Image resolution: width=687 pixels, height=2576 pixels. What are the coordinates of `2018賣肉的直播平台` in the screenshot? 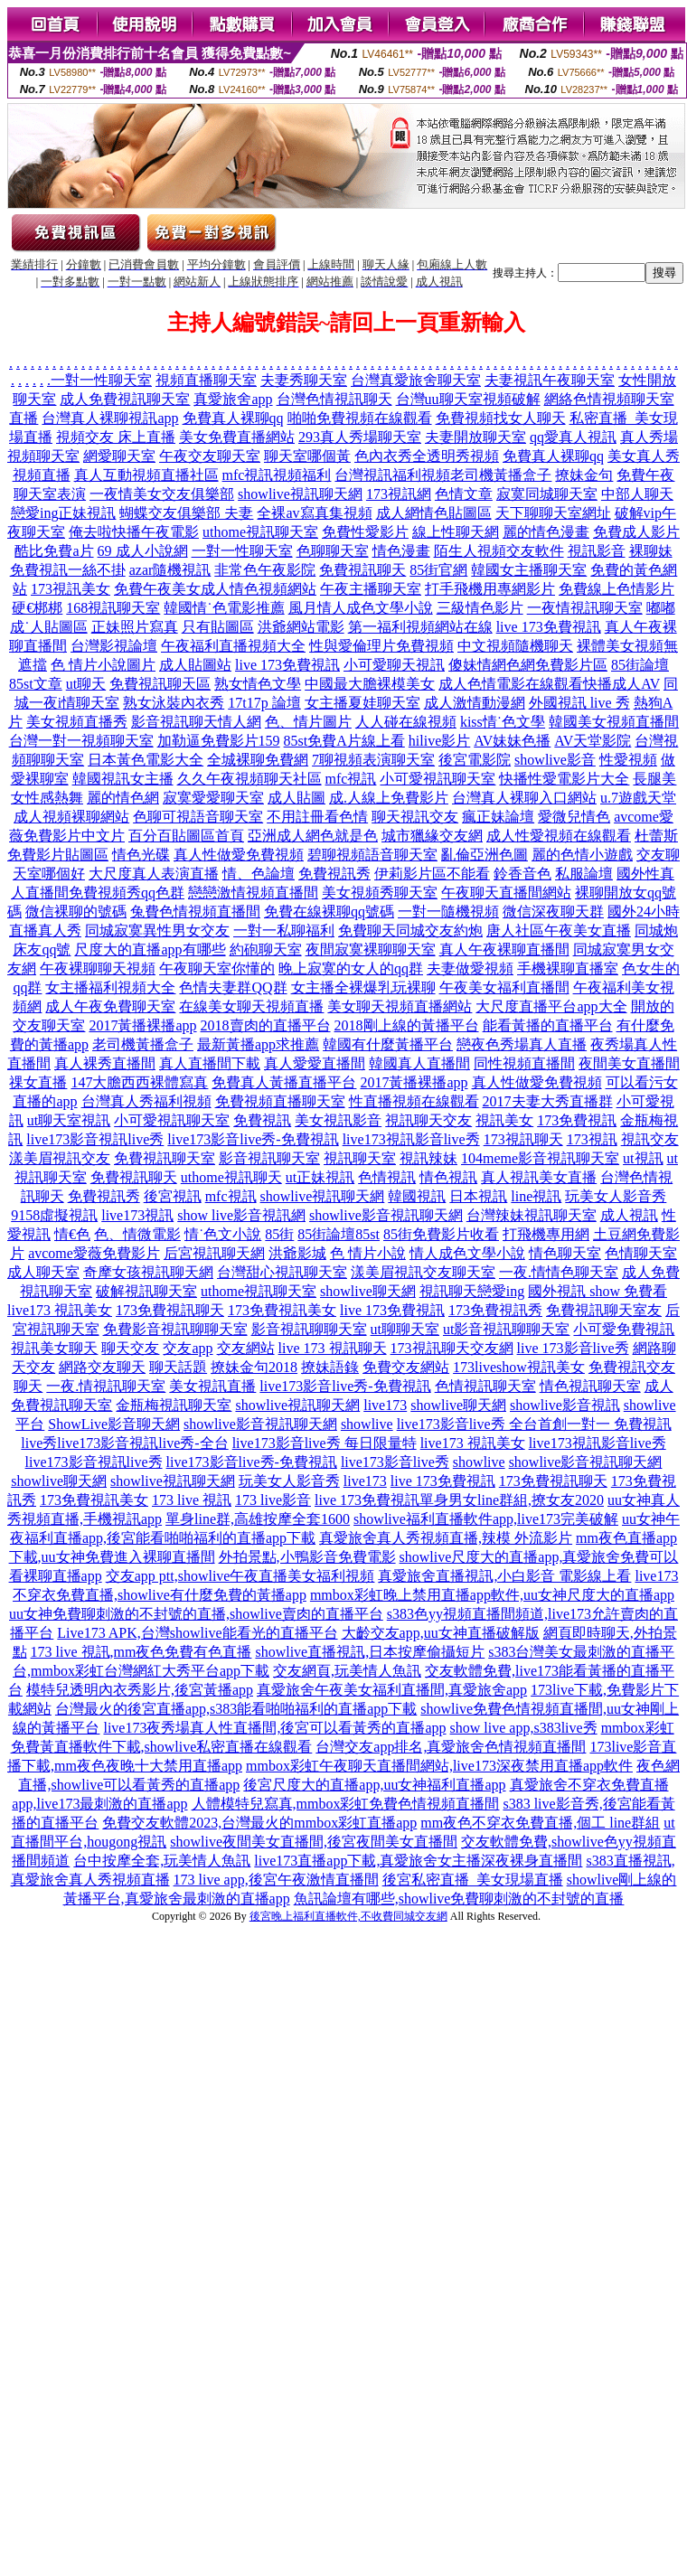 It's located at (266, 1025).